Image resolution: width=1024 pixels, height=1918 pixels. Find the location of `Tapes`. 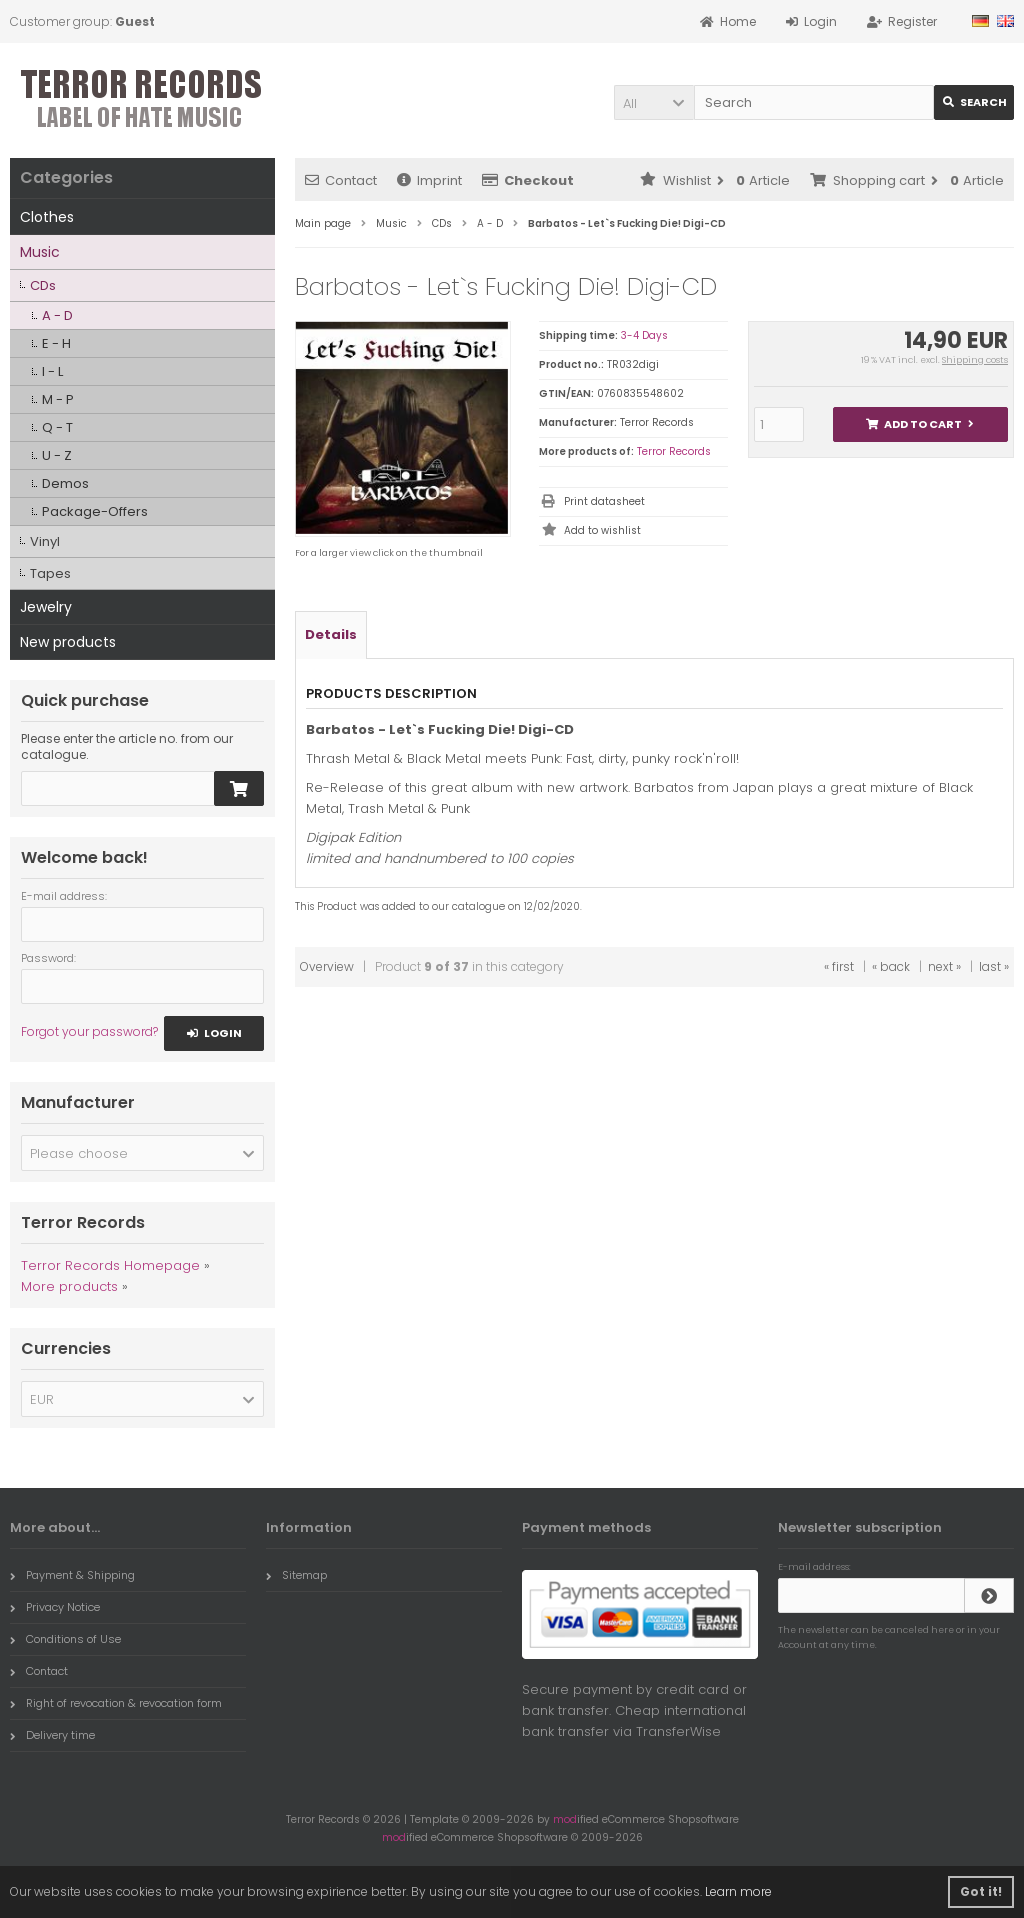

Tapes is located at coordinates (50, 573).